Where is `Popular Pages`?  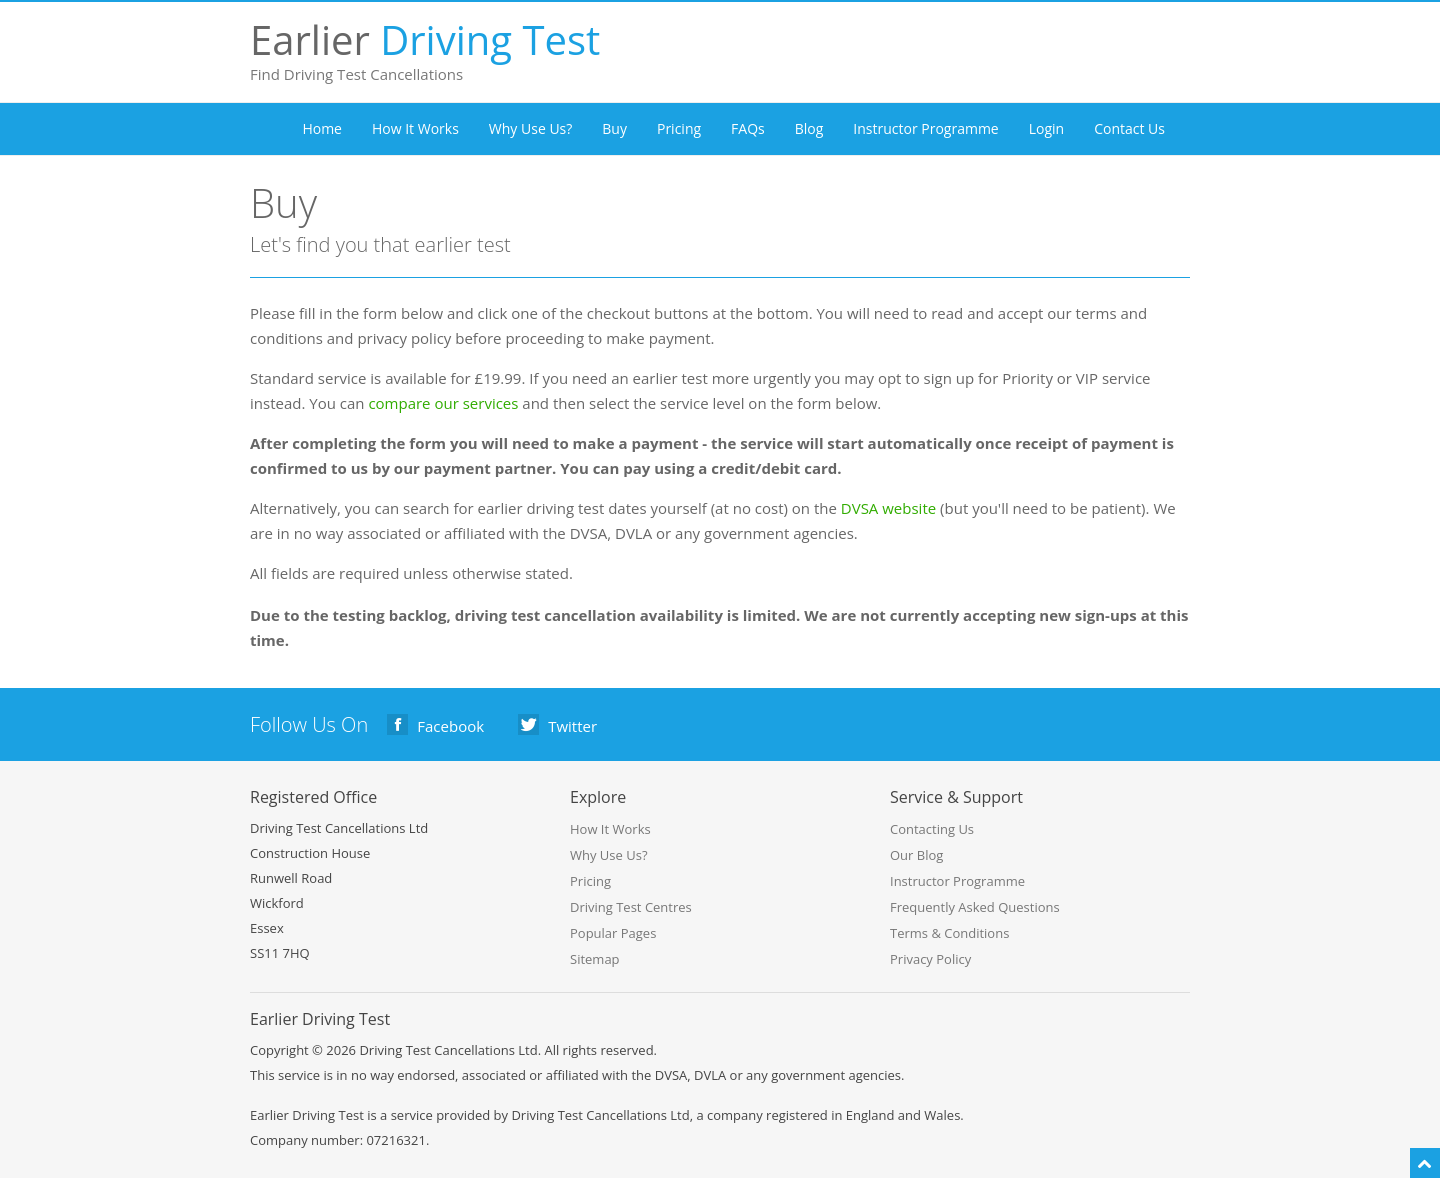
Popular Pages is located at coordinates (613, 933).